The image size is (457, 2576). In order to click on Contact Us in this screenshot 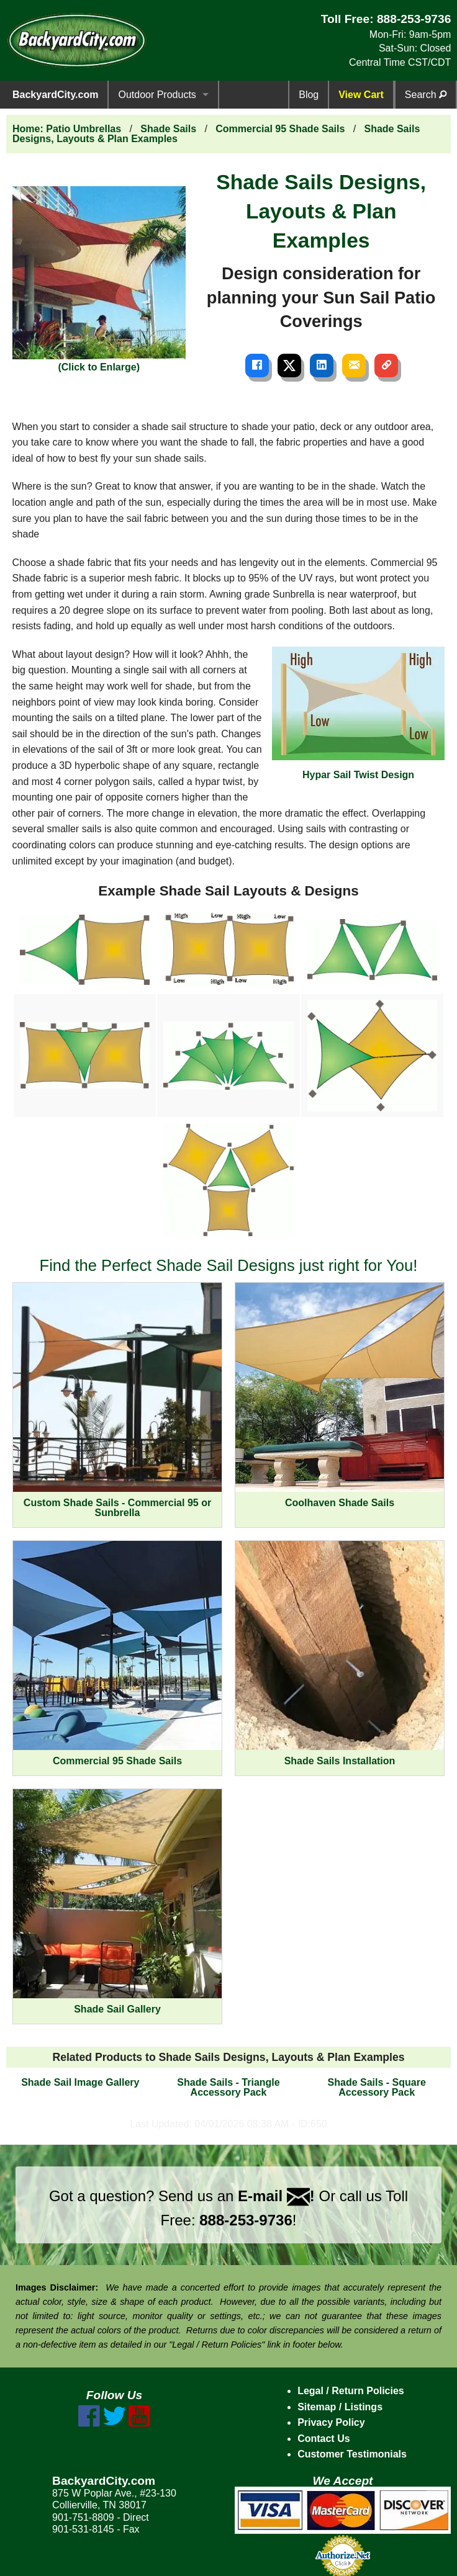, I will do `click(323, 2438)`.